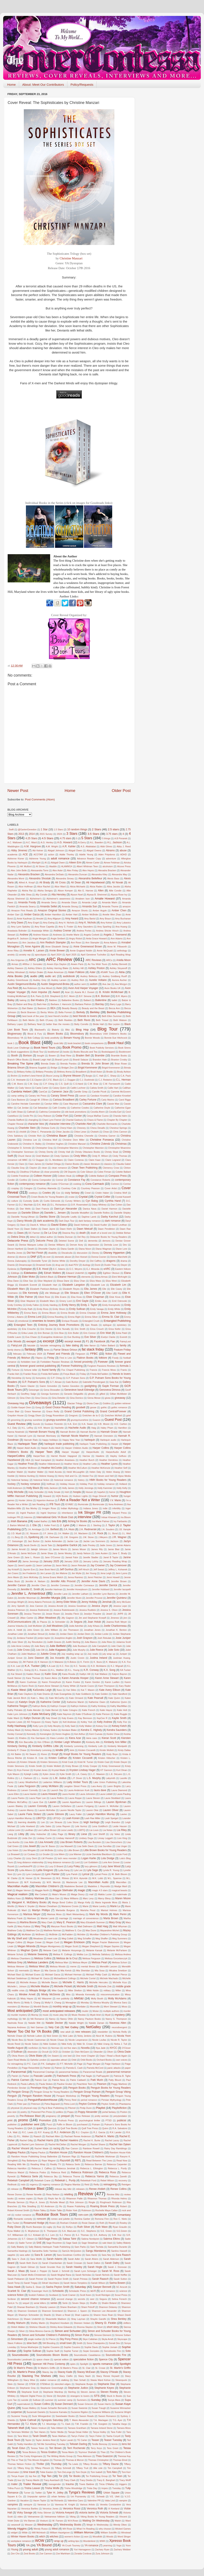 This screenshot has width=204, height=2576. Describe the element at coordinates (41, 1180) in the screenshot. I see `Conna Compositor` at that location.